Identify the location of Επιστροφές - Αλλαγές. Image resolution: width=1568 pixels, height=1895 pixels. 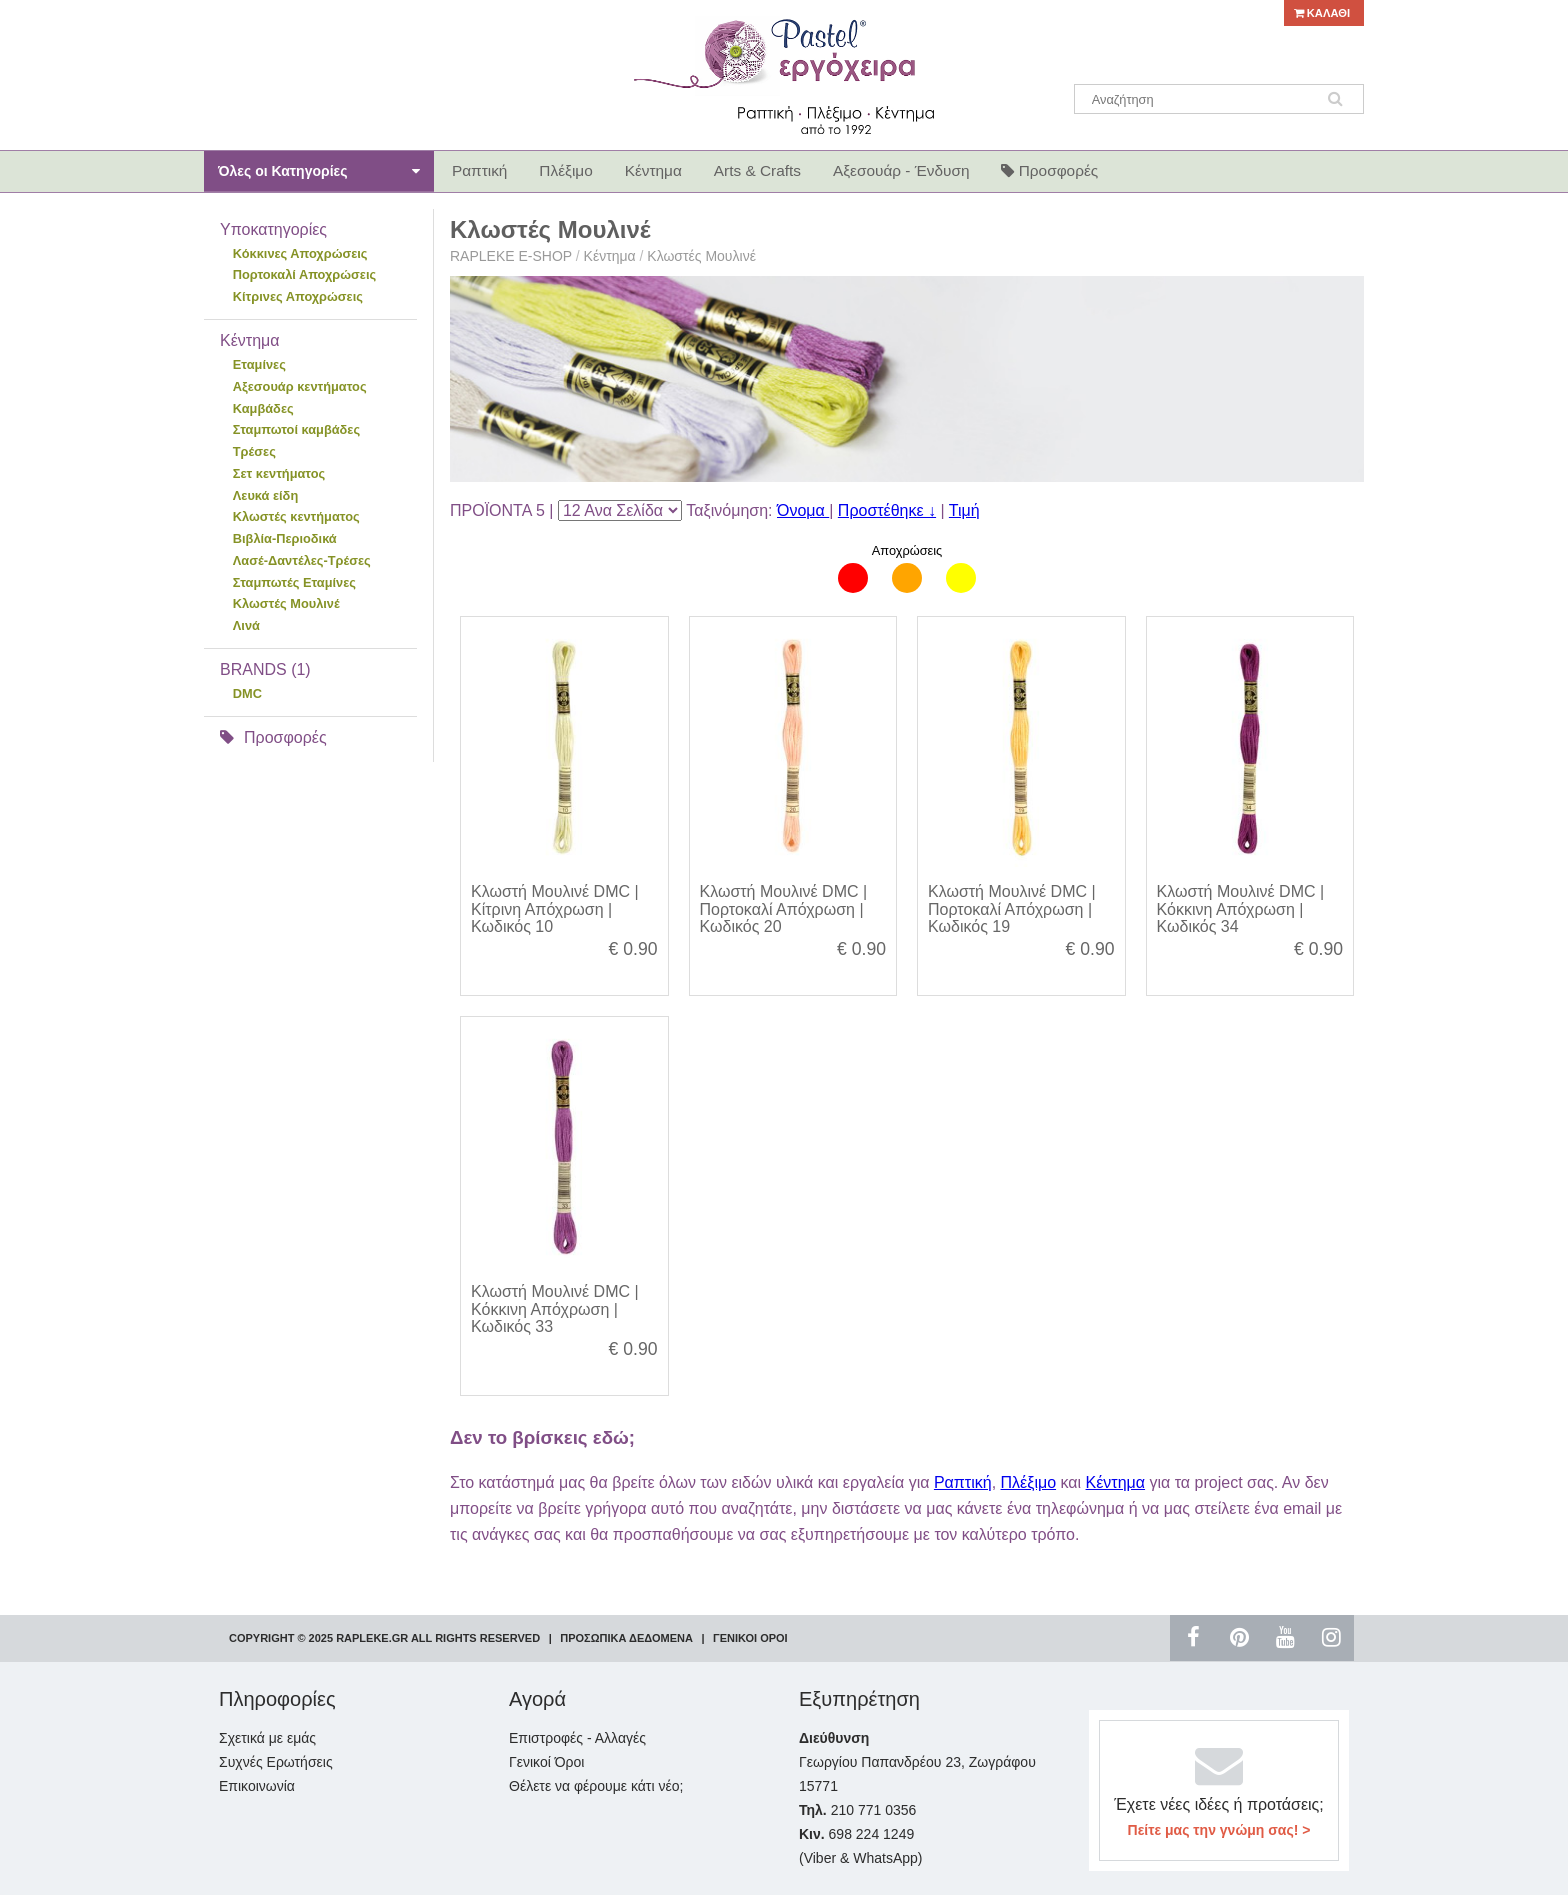
(577, 1738).